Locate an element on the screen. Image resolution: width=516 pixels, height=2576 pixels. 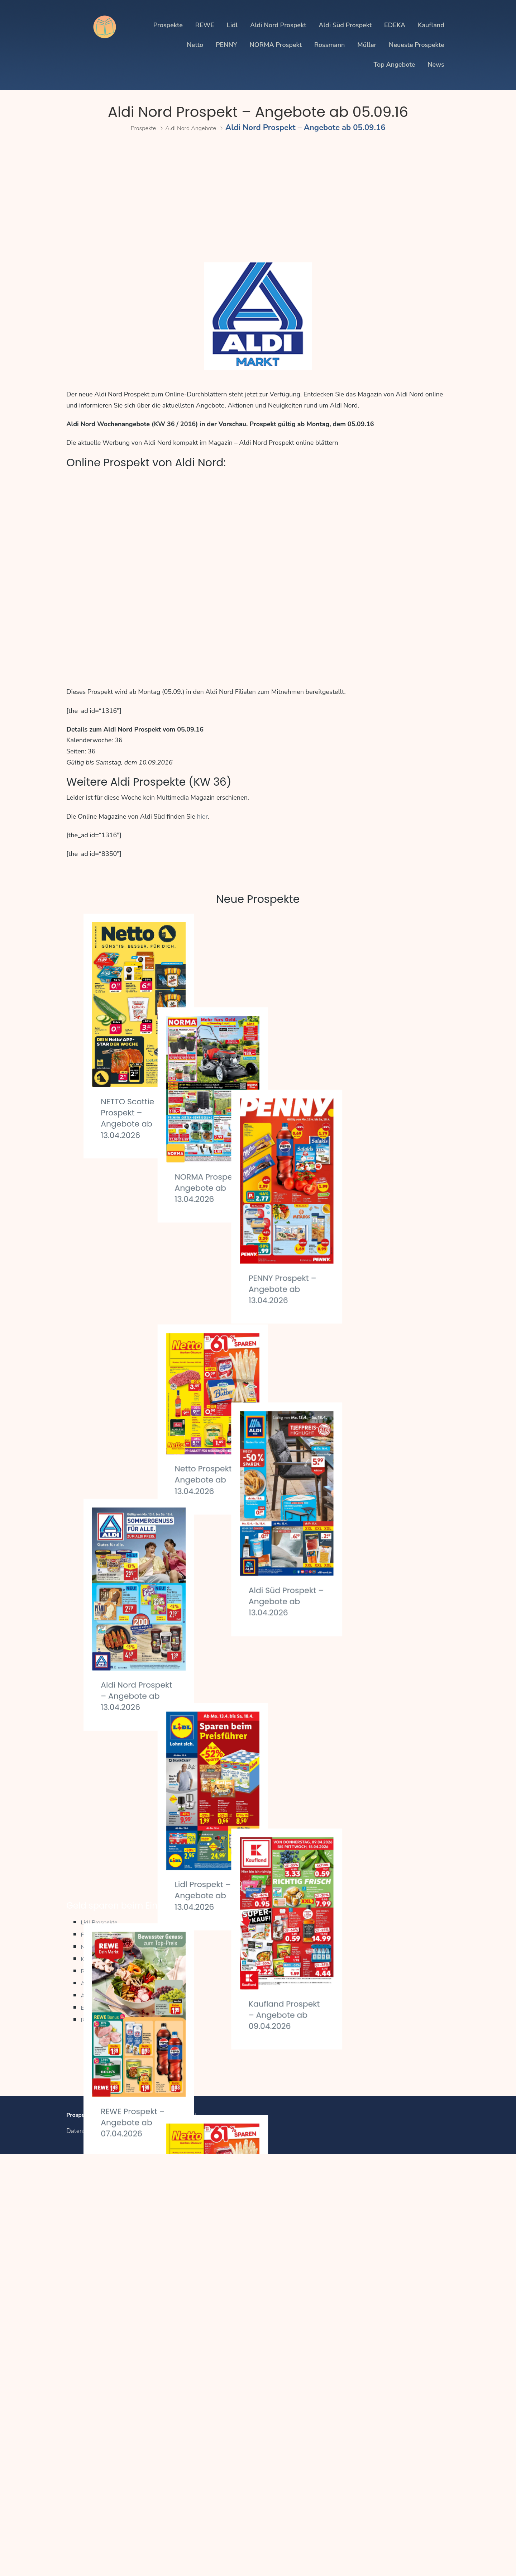
REWE Prospekte is located at coordinates (108, 1993).